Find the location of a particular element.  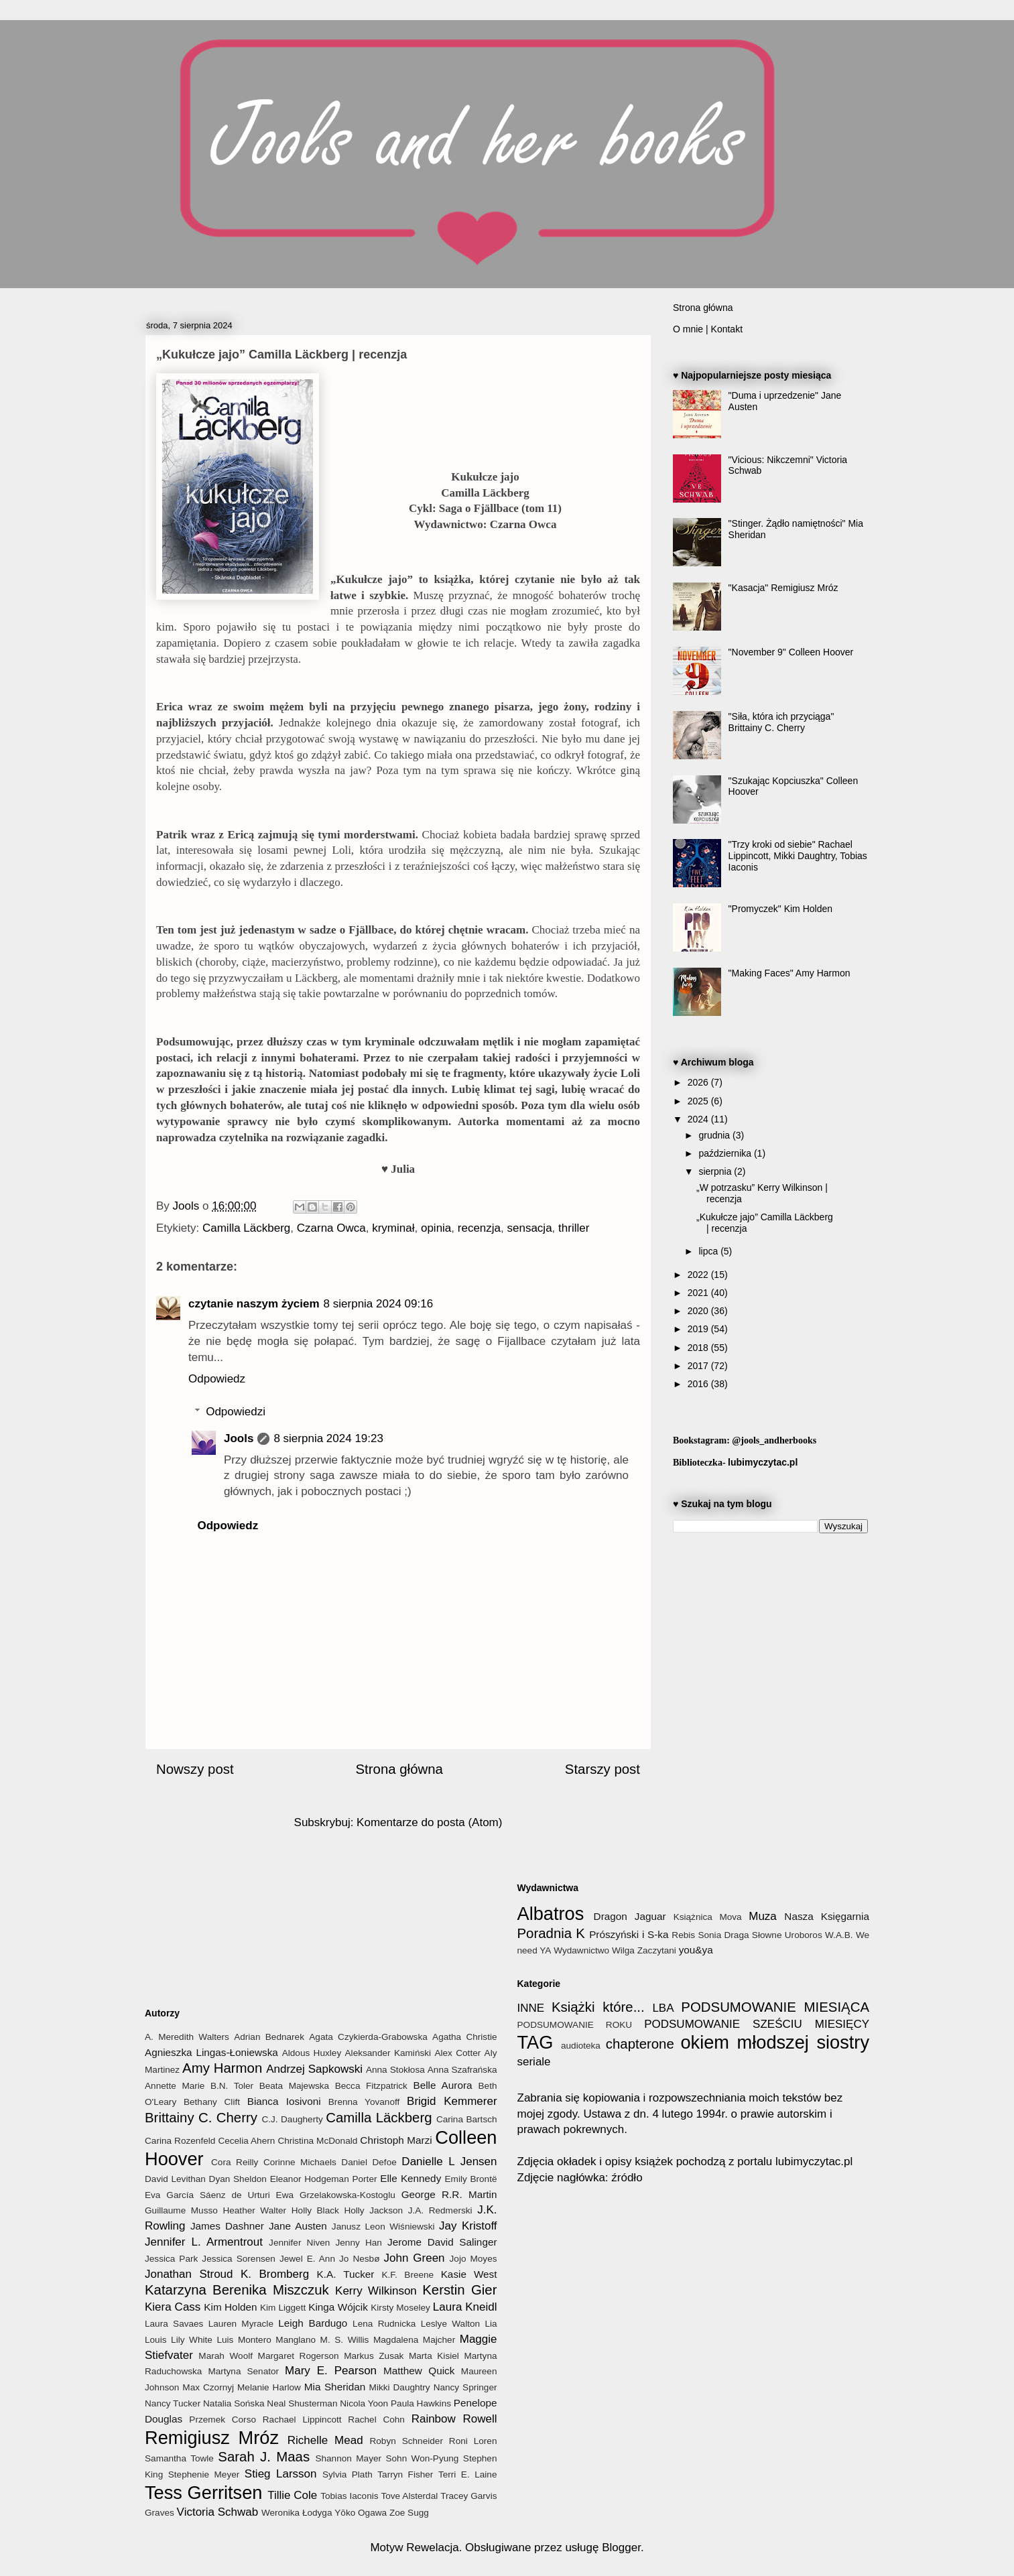

Jane Austen is located at coordinates (298, 2226).